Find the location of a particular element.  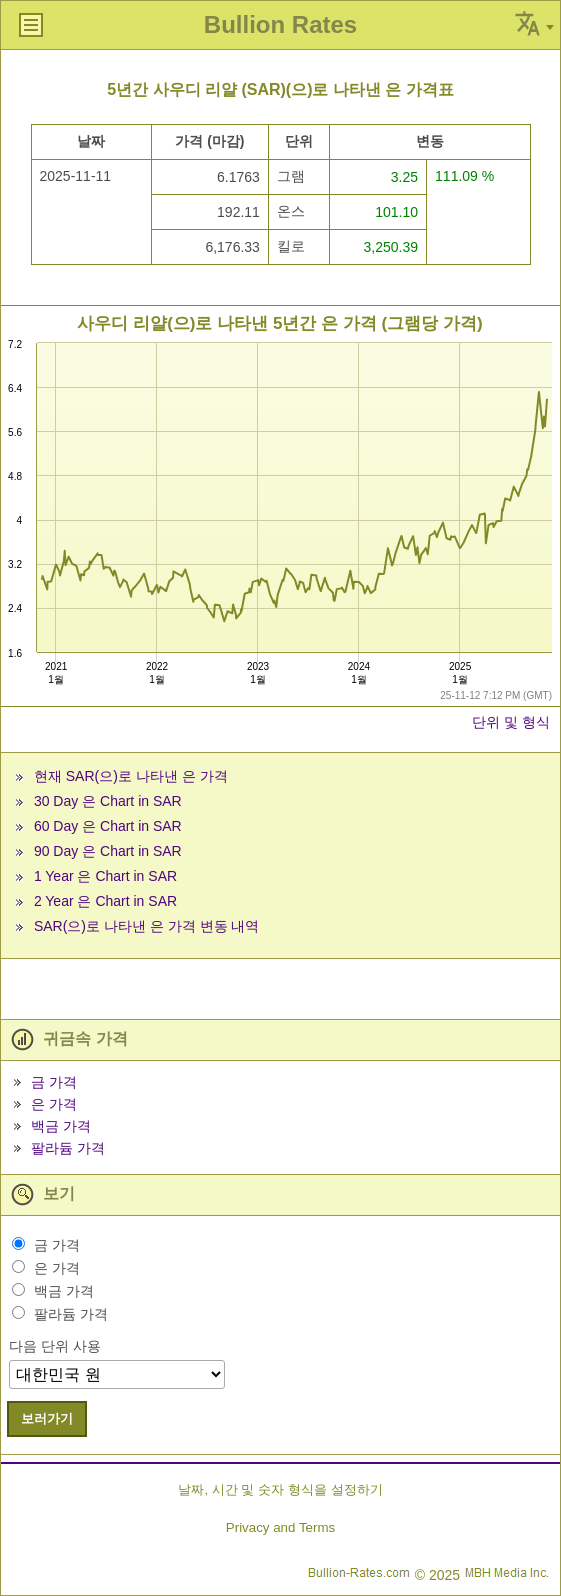

은 가격 is located at coordinates (54, 1104).